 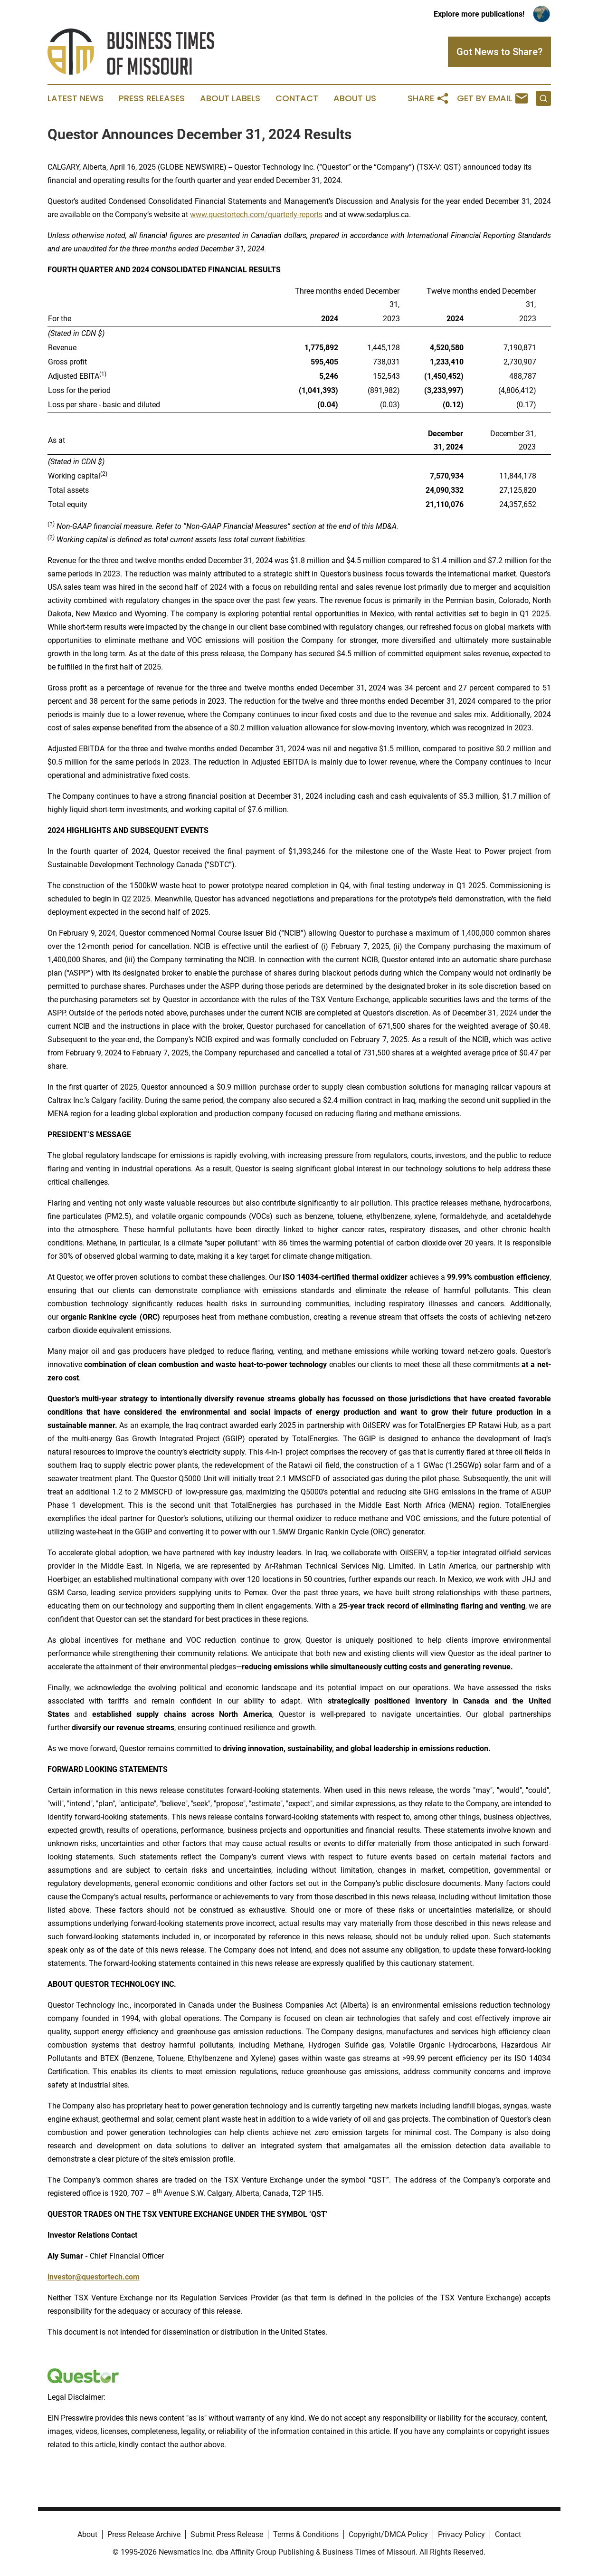 I want to click on About, so click(x=87, y=2534).